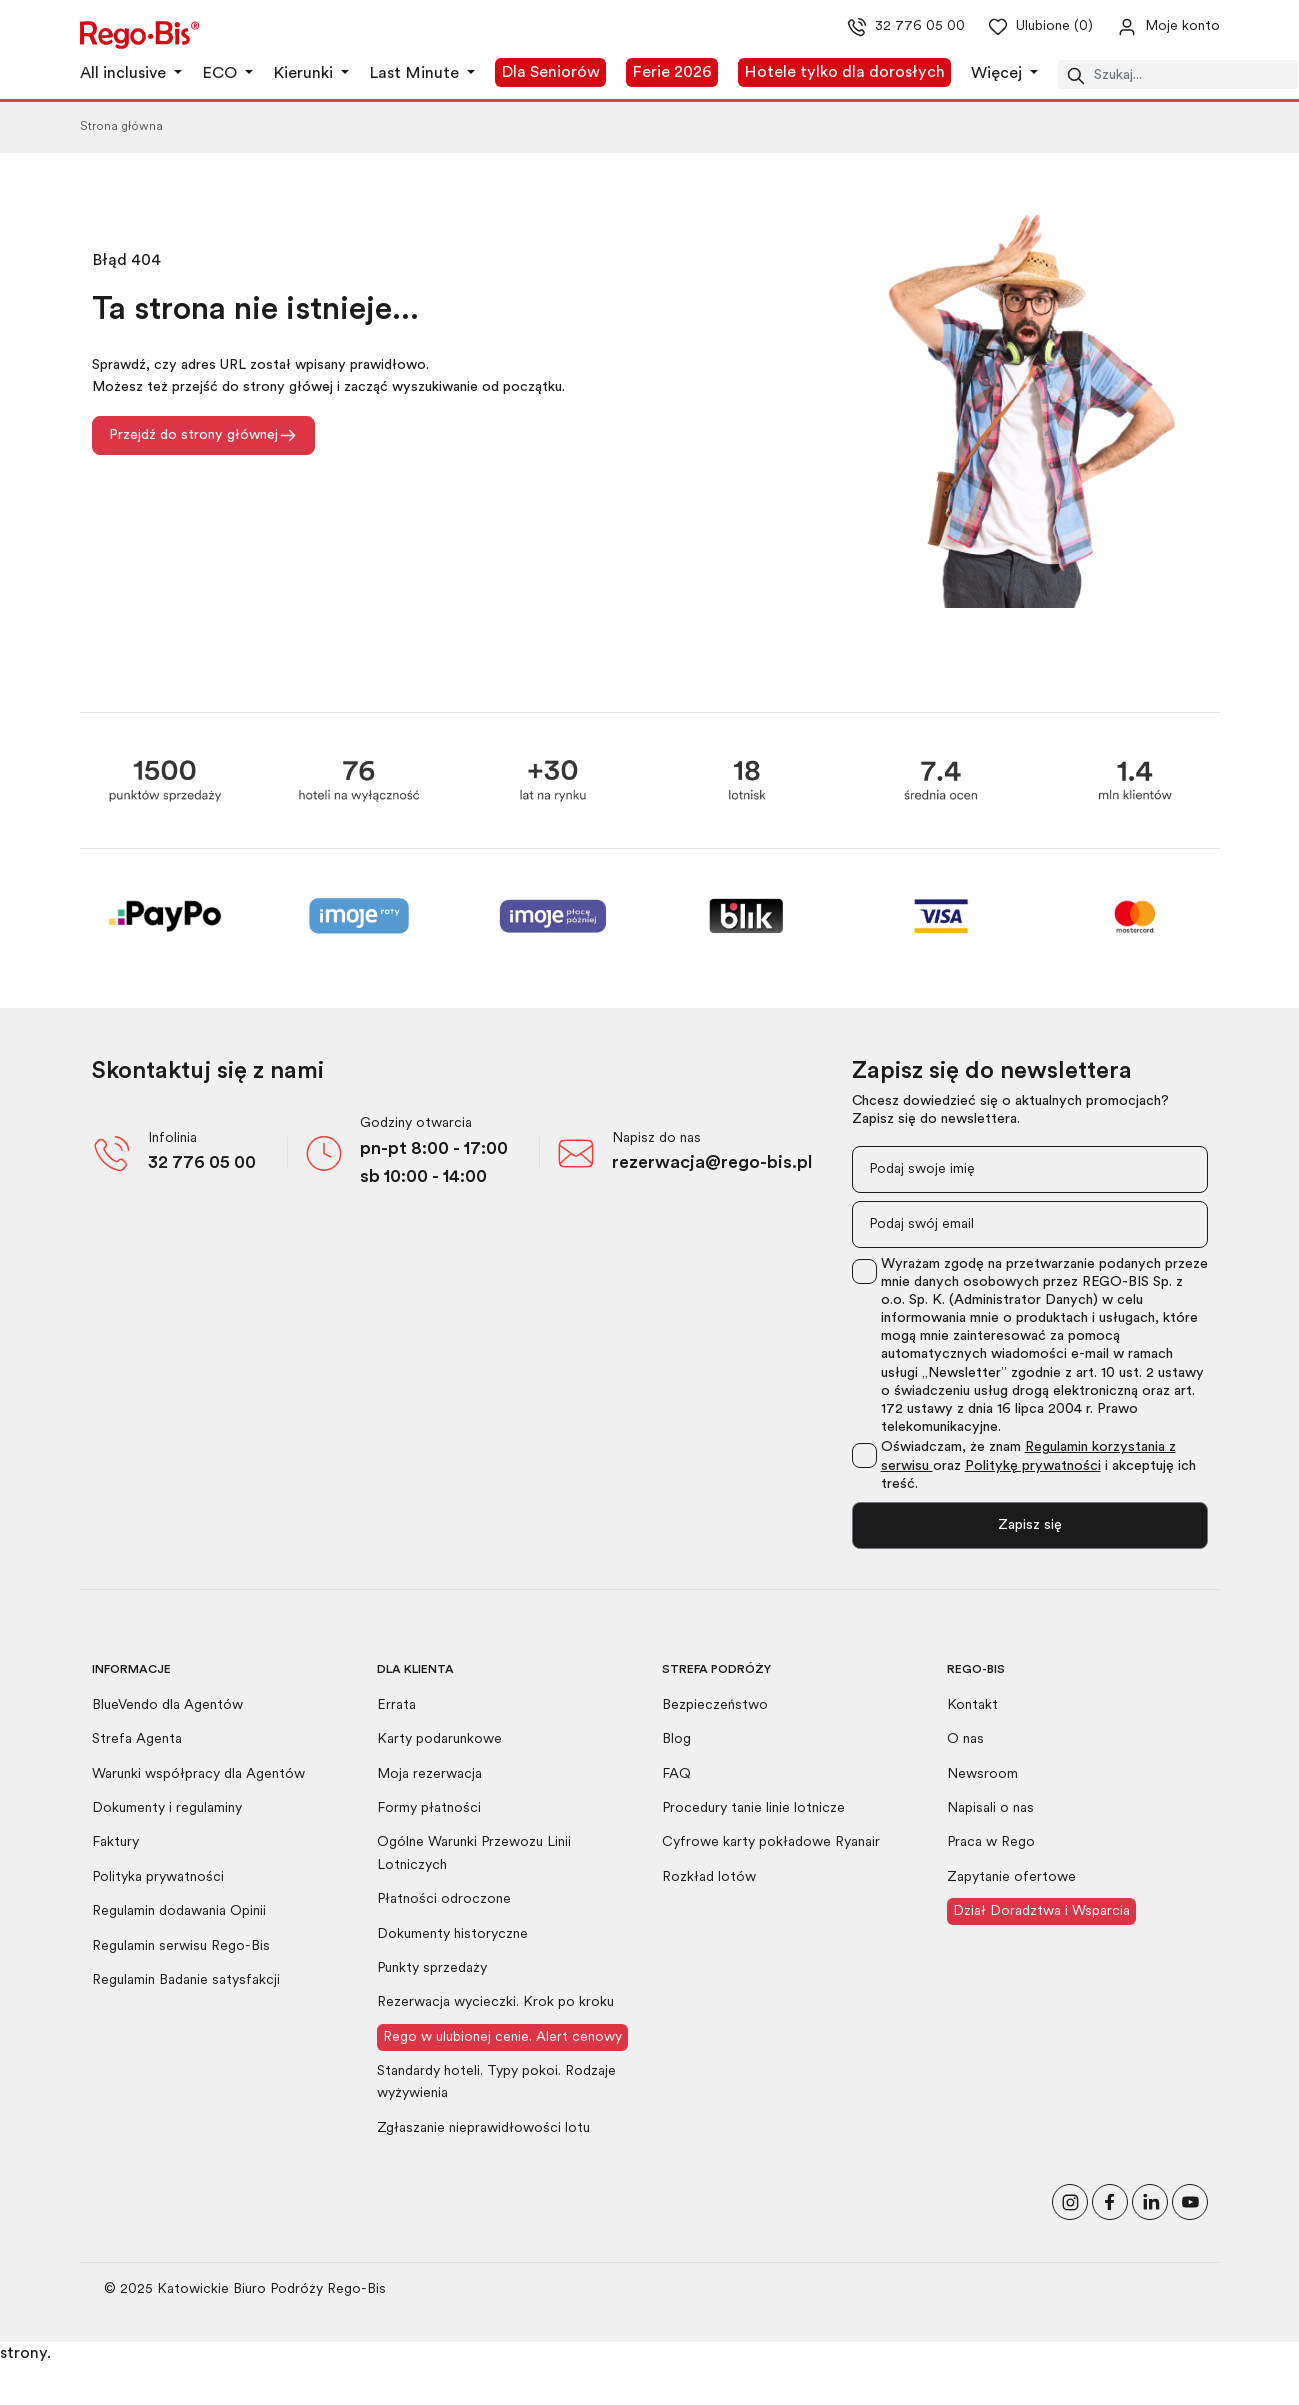 Image resolution: width=1299 pixels, height=2405 pixels. What do you see at coordinates (429, 1774) in the screenshot?
I see `Moja rezerwacja` at bounding box center [429, 1774].